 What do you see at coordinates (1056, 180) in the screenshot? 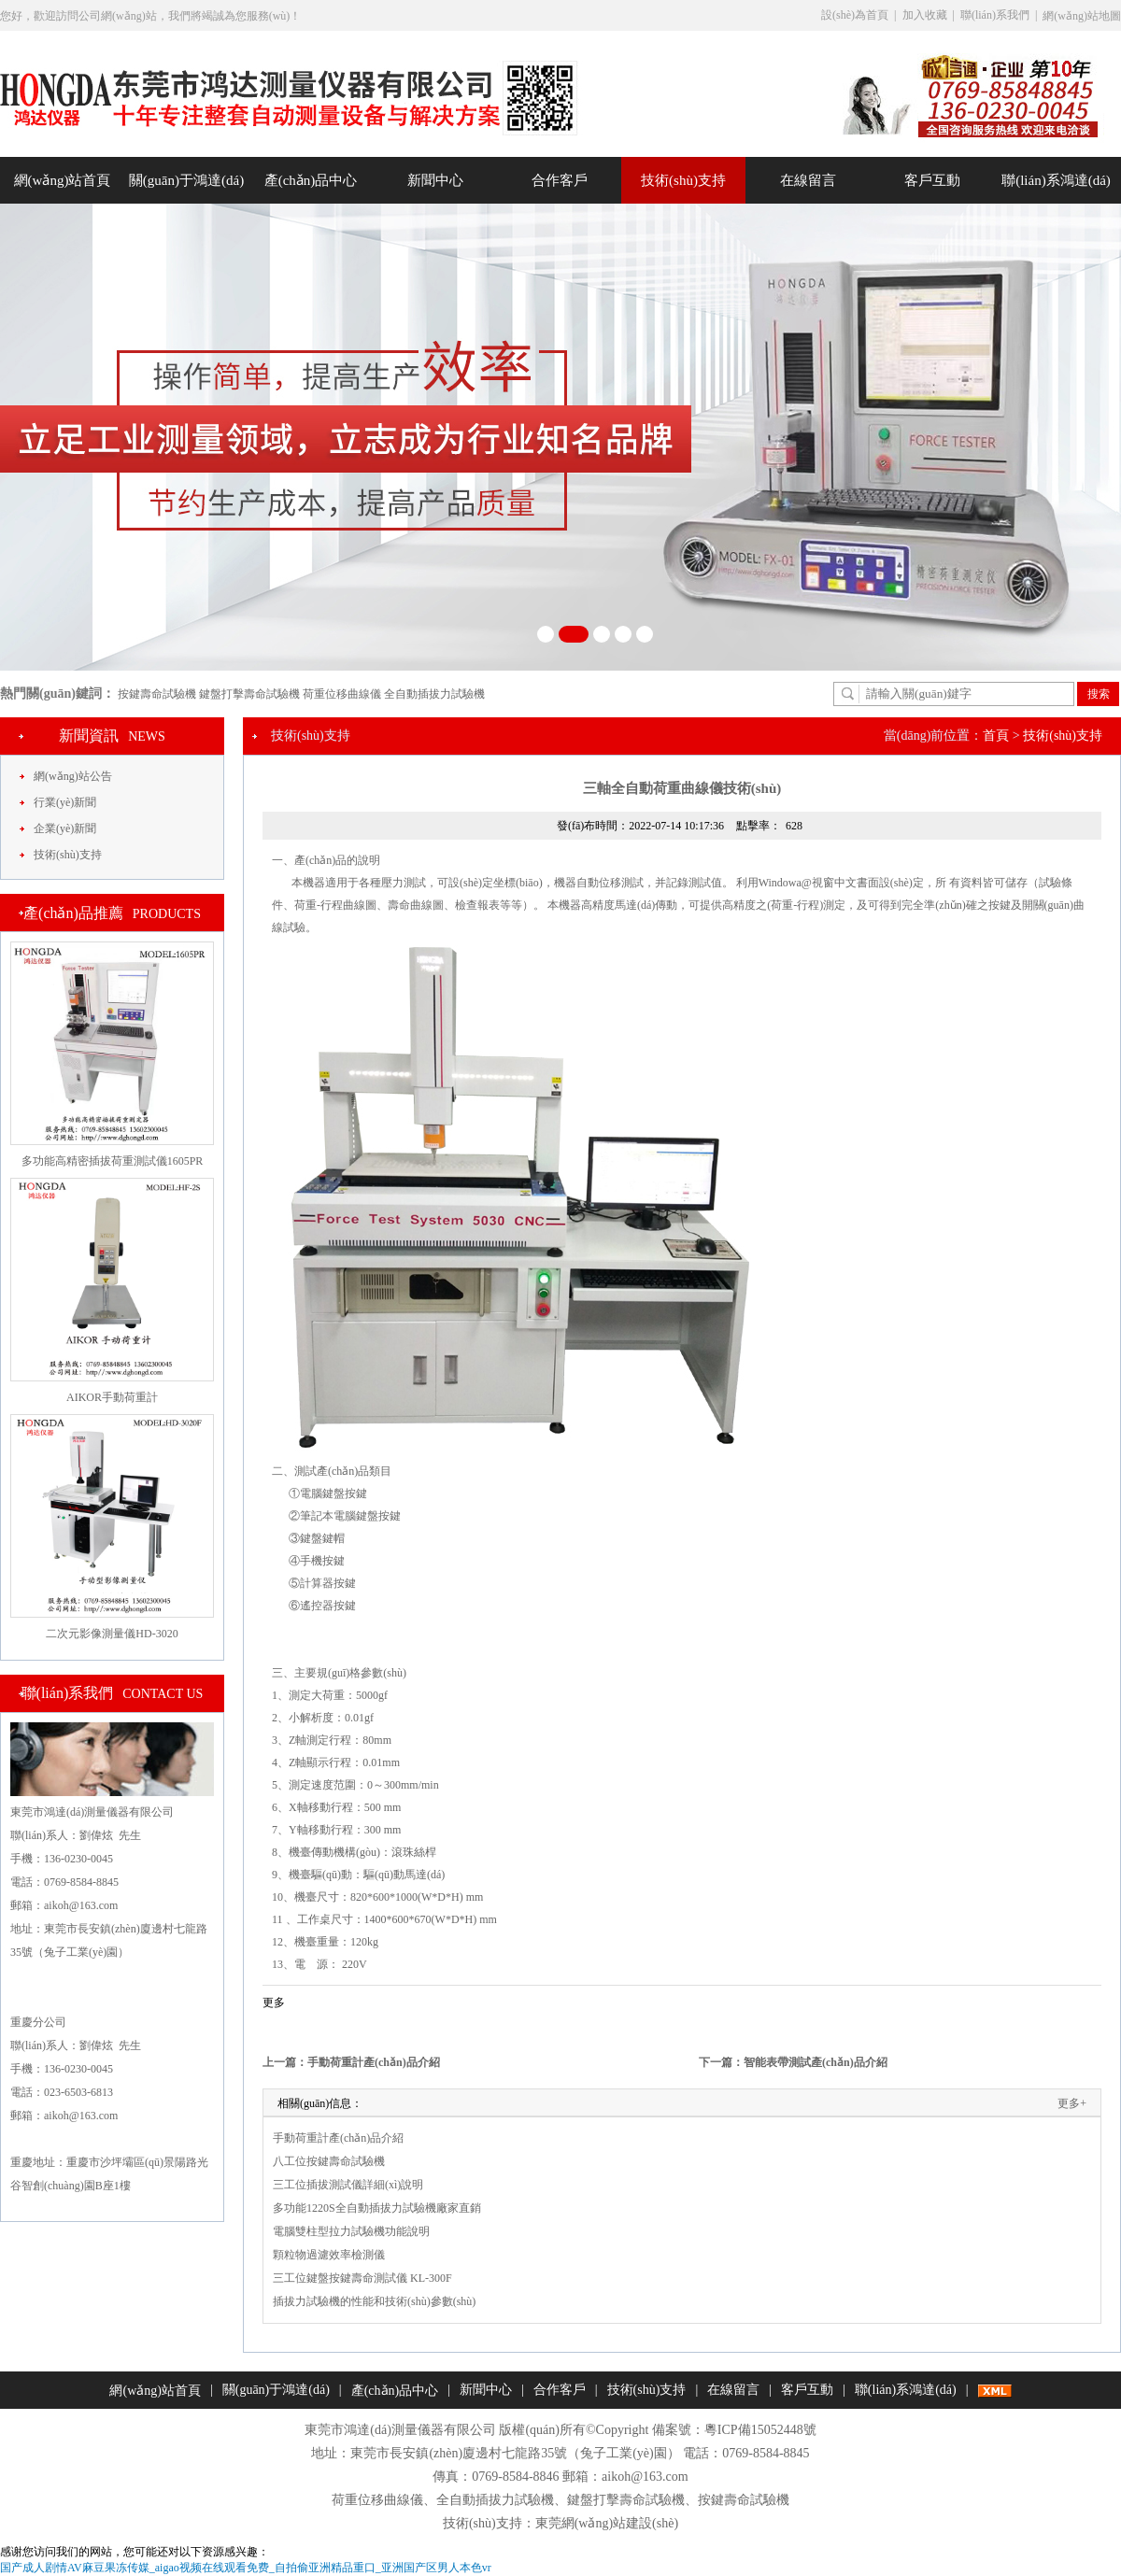
I see `聯(lián)系鴻達(dá)` at bounding box center [1056, 180].